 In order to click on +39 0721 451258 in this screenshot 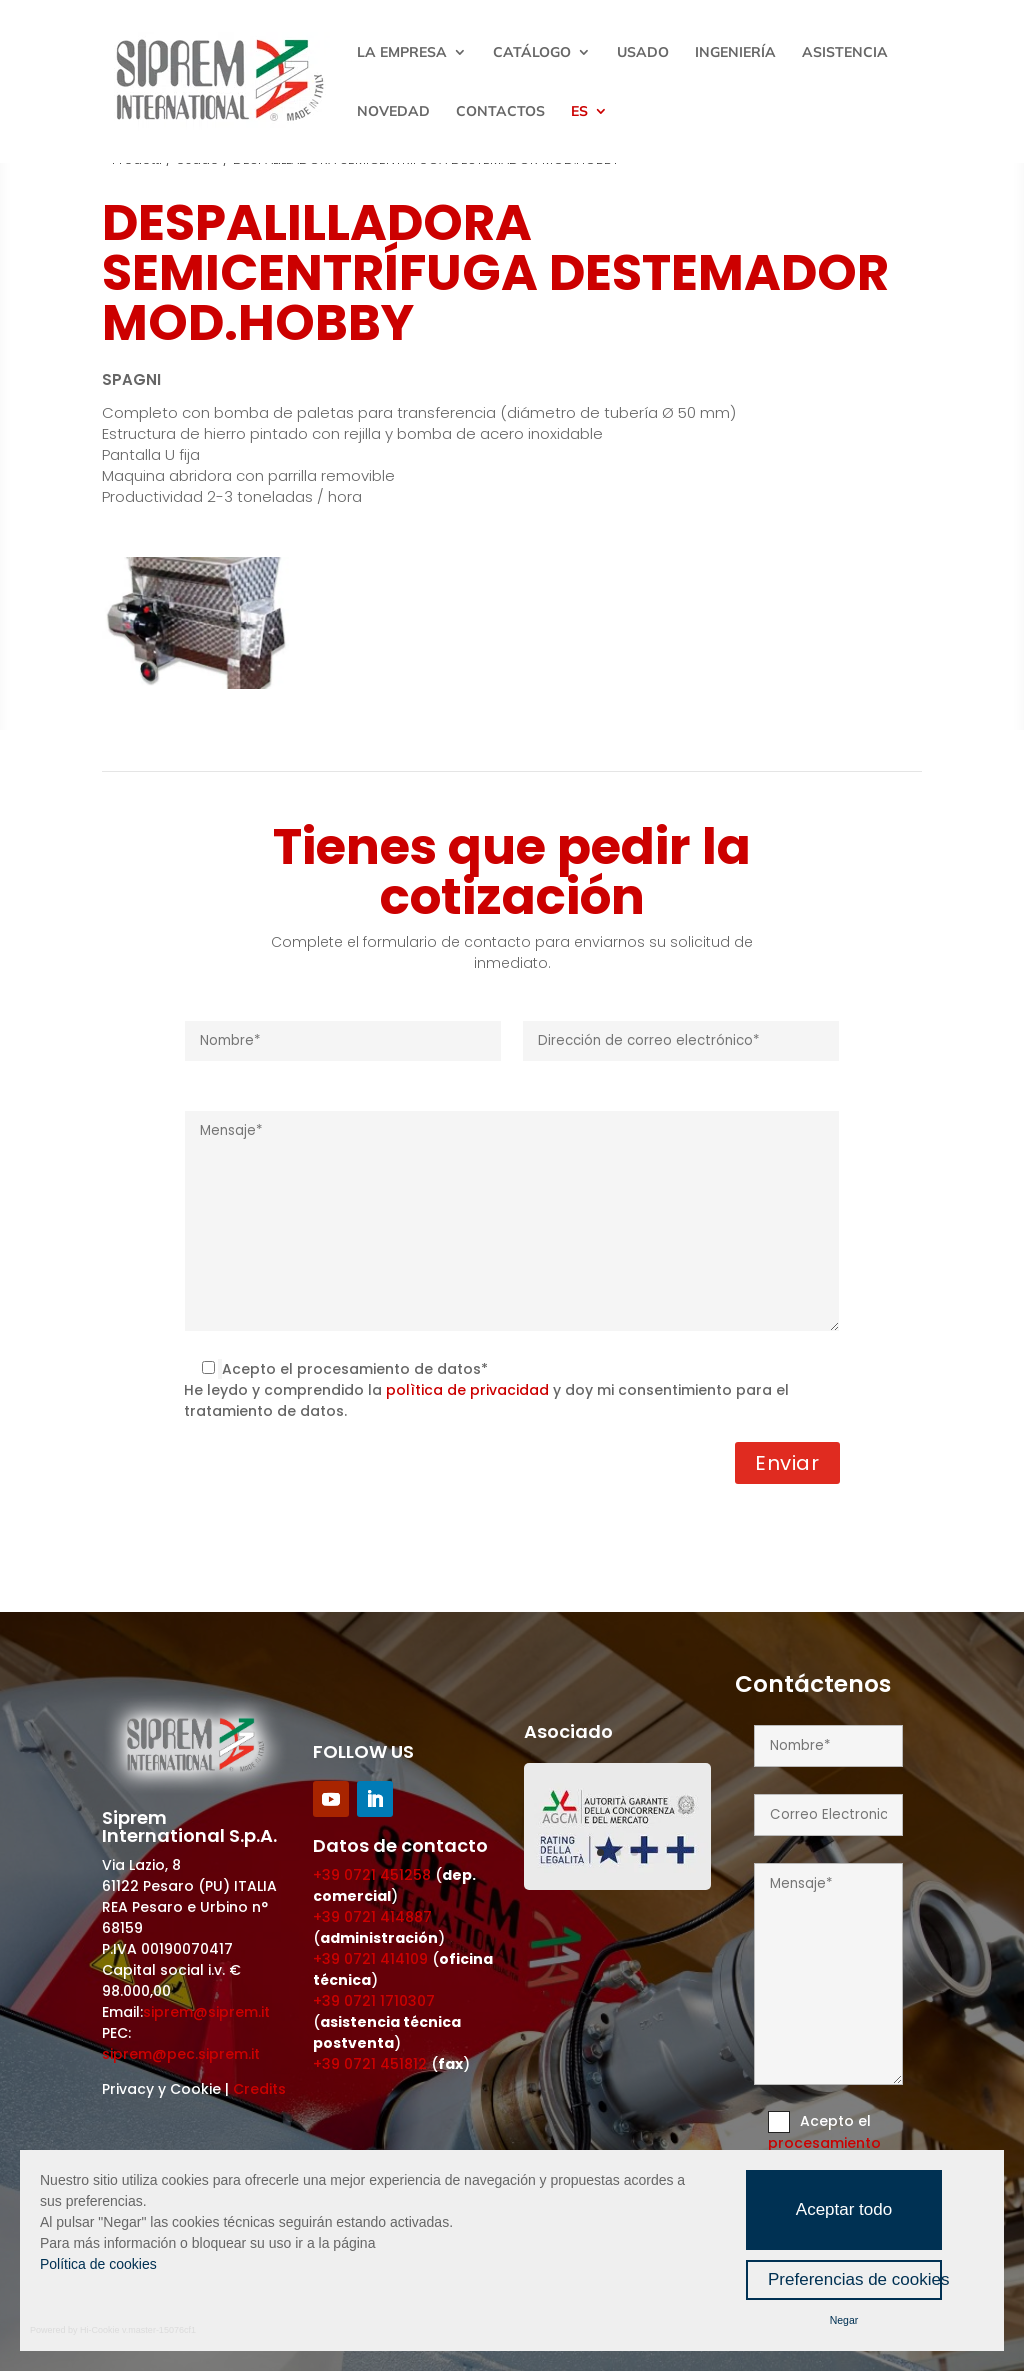, I will do `click(372, 1875)`.